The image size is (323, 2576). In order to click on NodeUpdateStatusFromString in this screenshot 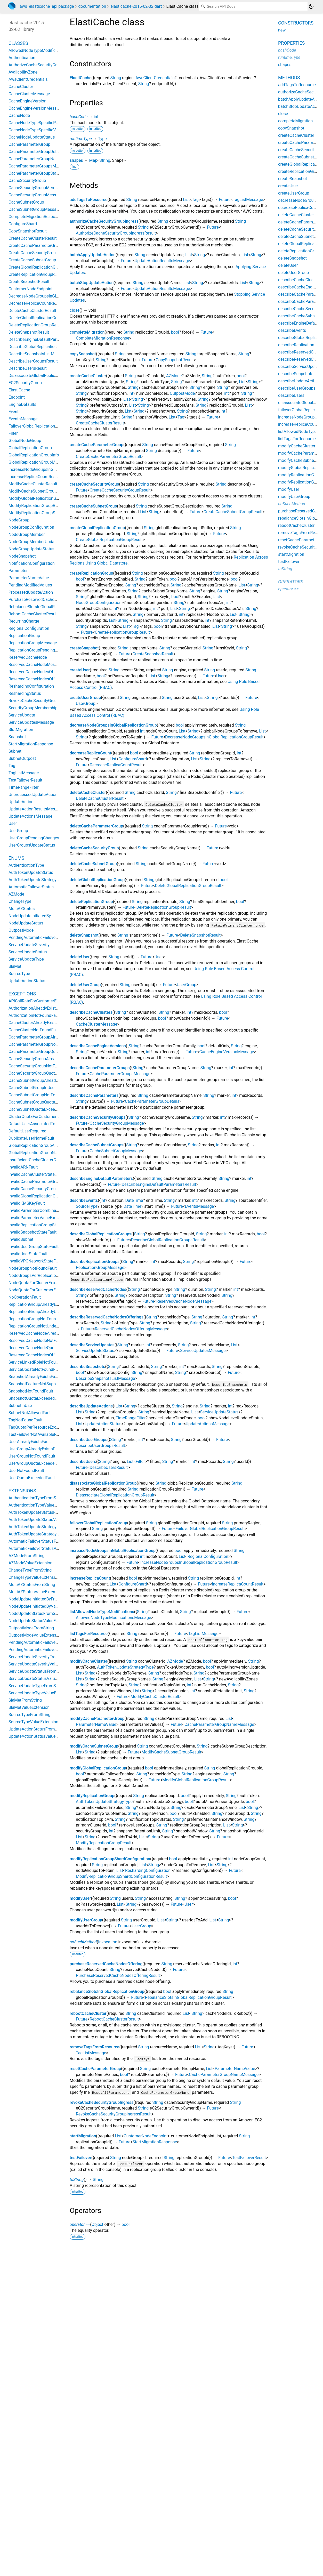, I will do `click(36, 1613)`.